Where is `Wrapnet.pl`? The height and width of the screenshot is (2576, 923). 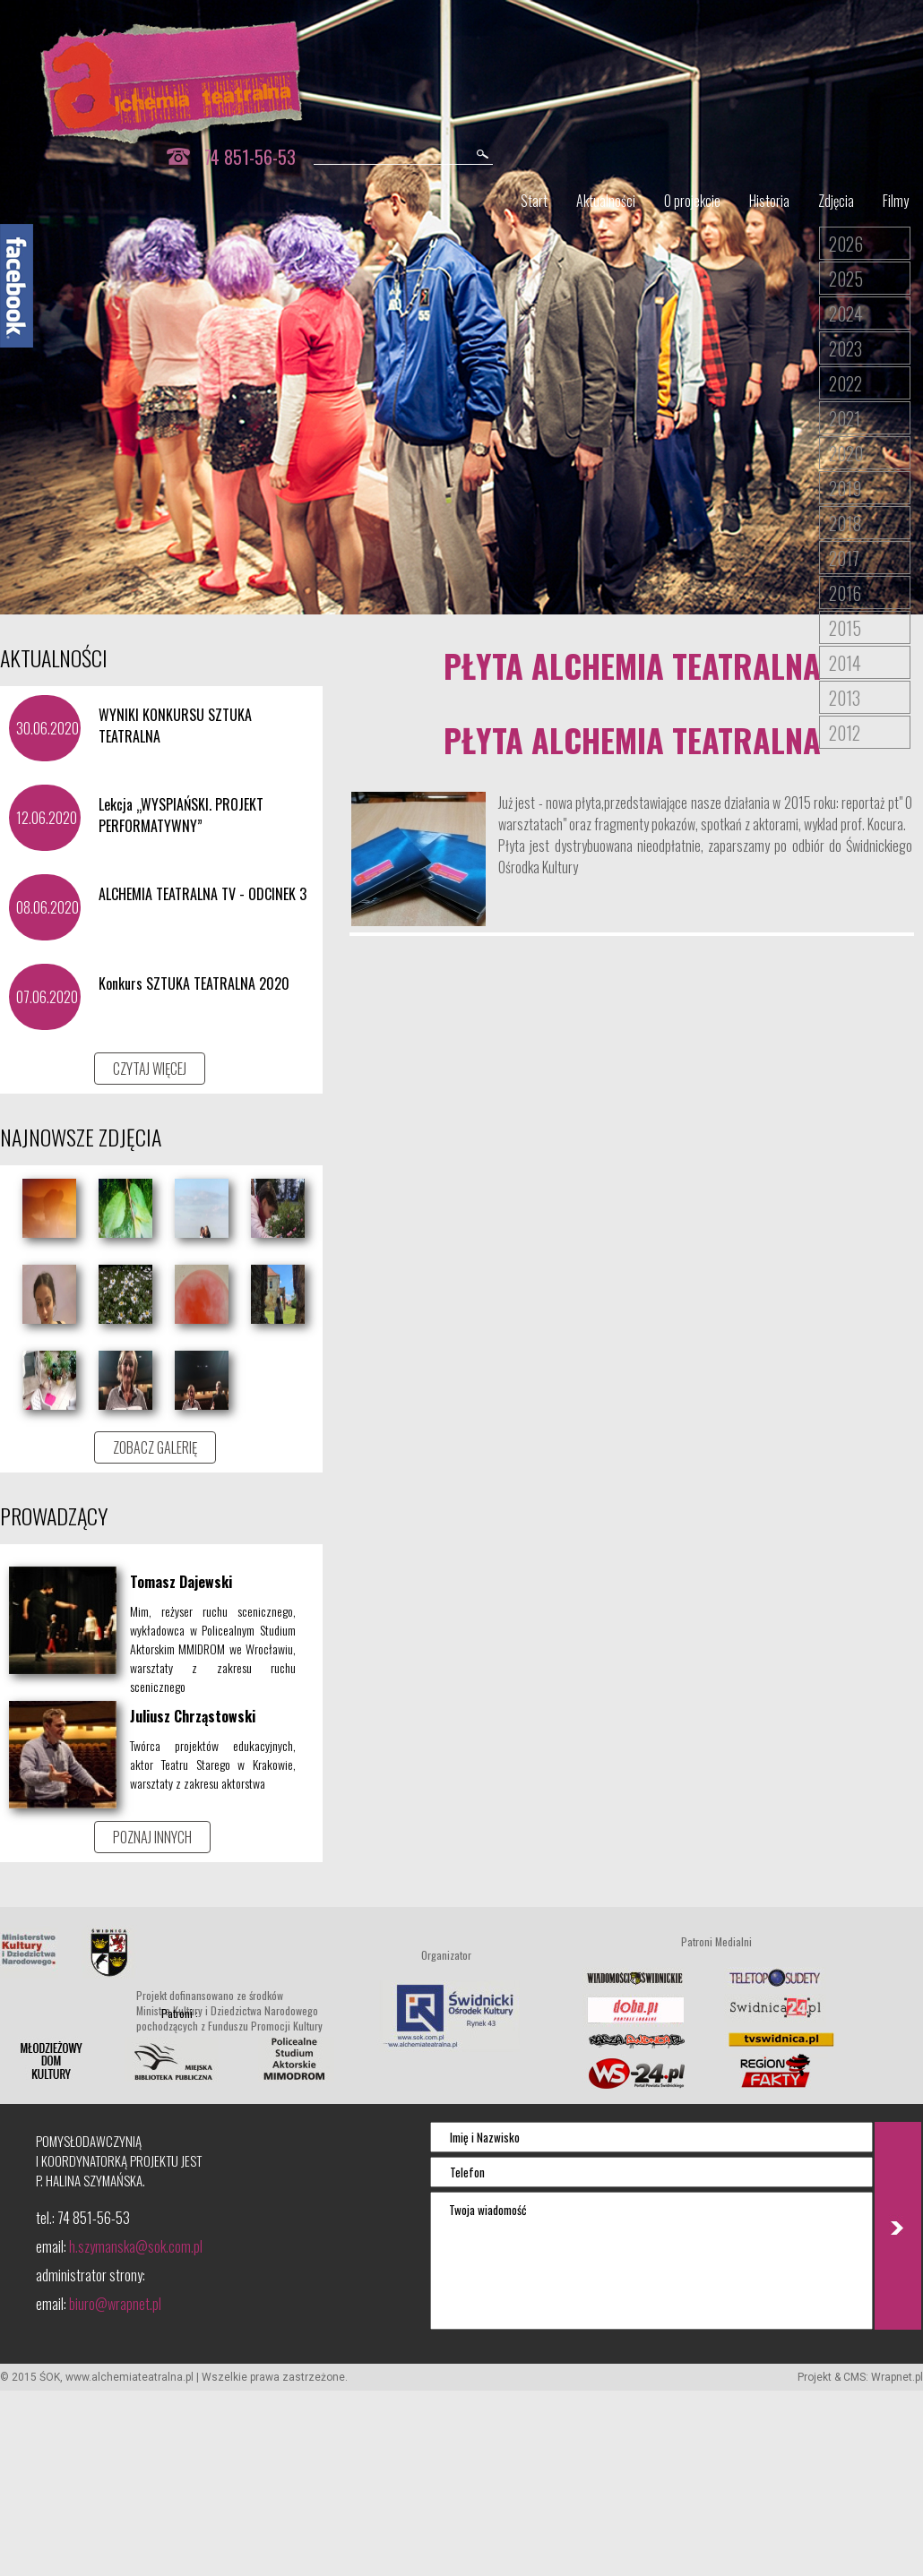 Wrapnet.pl is located at coordinates (897, 2377).